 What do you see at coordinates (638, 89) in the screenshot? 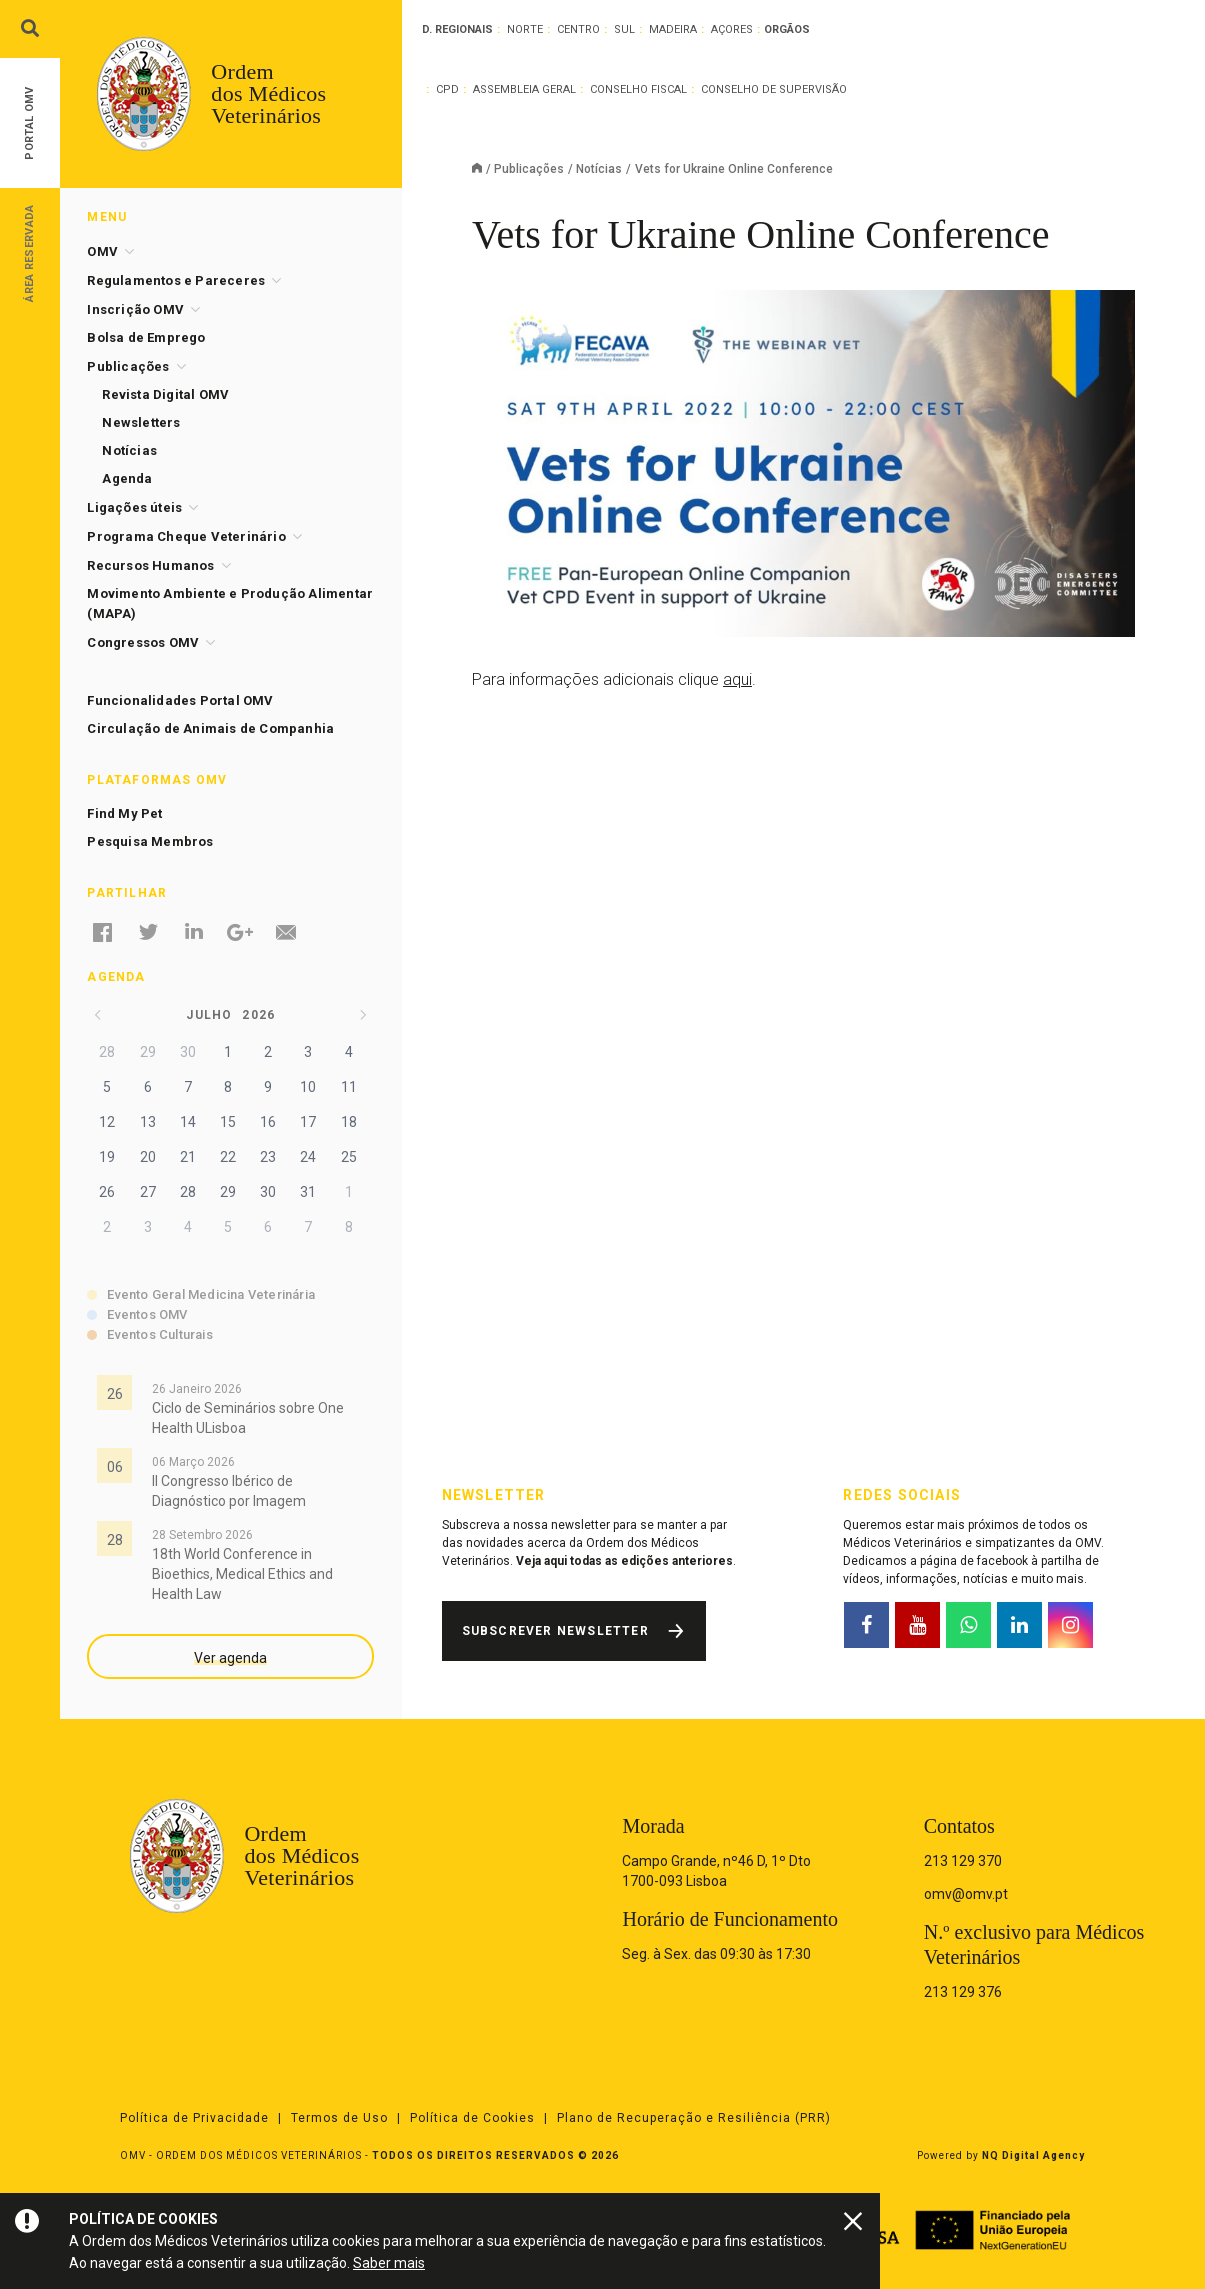
I see `Conselho Fiscal` at bounding box center [638, 89].